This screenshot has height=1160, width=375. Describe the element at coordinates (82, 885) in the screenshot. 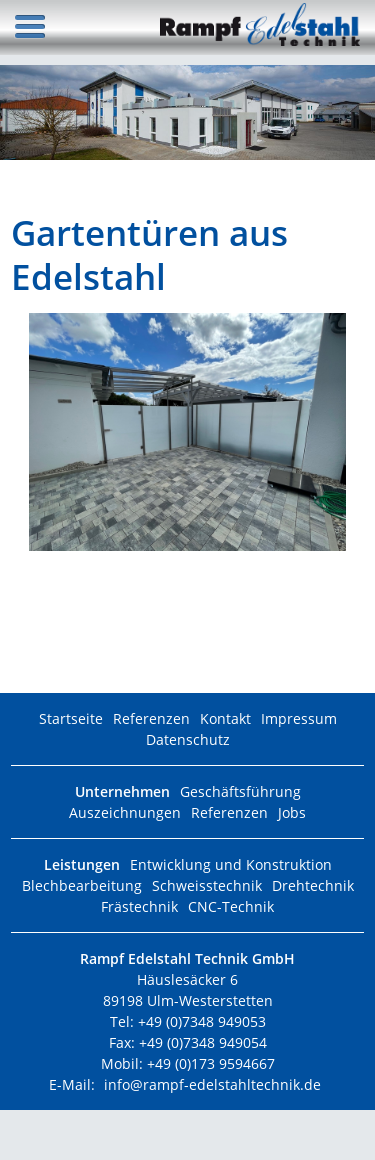

I see `Blechbearbeitung` at that location.